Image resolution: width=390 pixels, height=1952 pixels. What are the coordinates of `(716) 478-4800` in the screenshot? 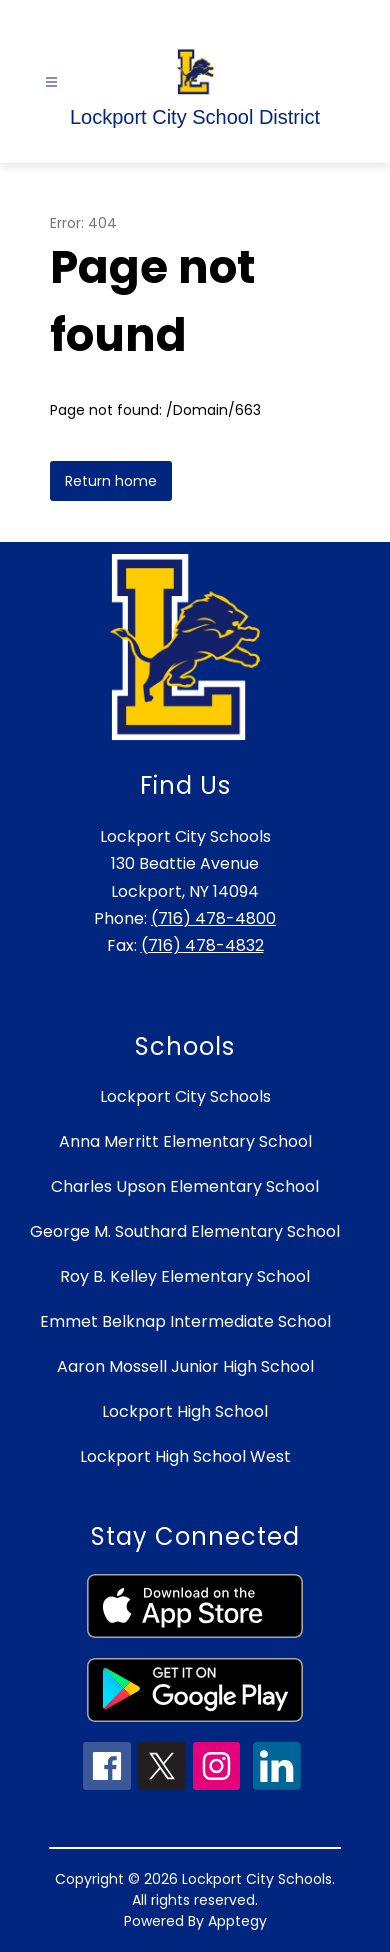 It's located at (213, 918).